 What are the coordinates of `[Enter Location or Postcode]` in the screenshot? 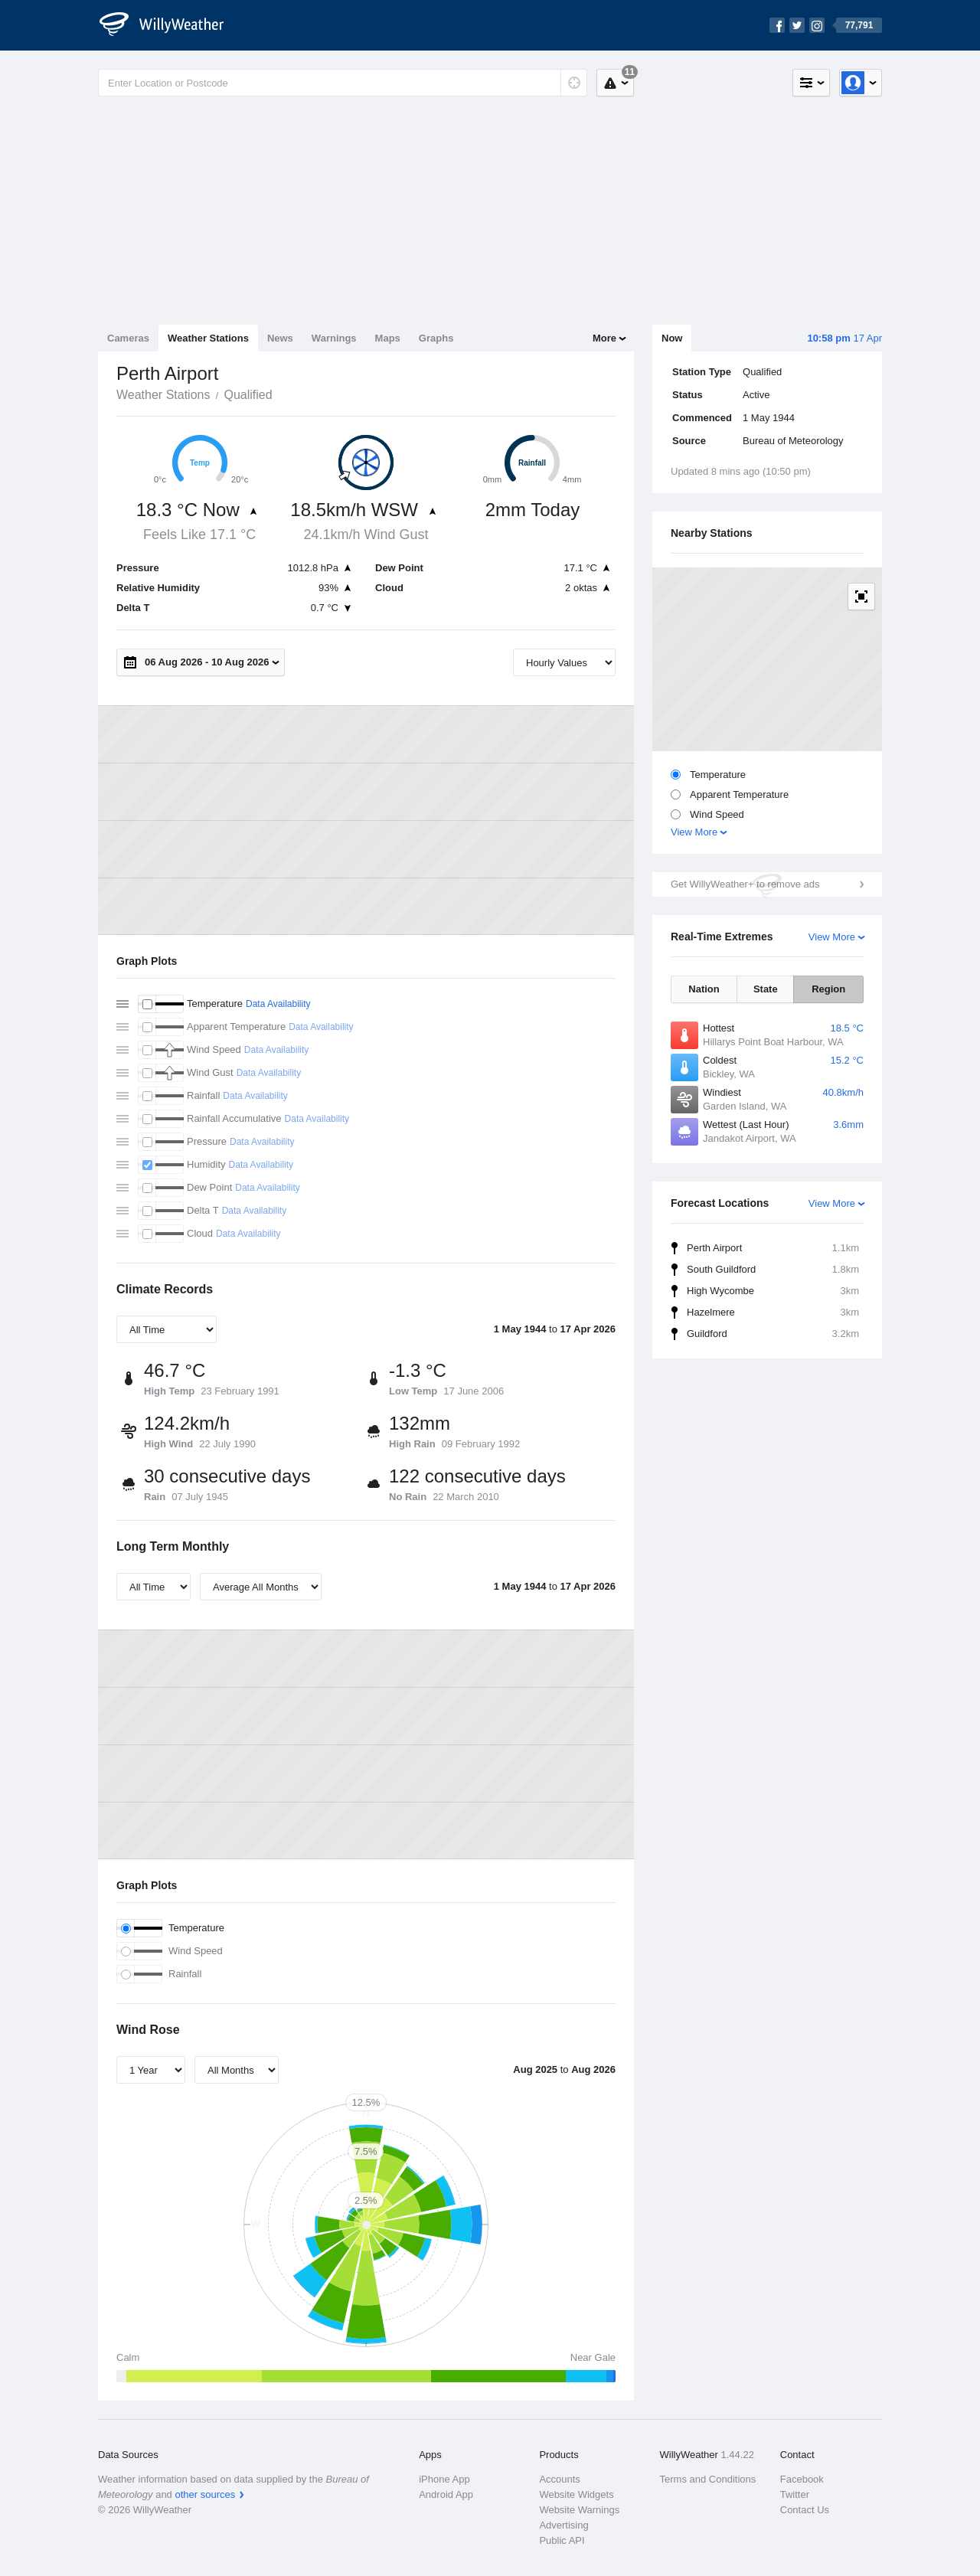 It's located at (342, 82).